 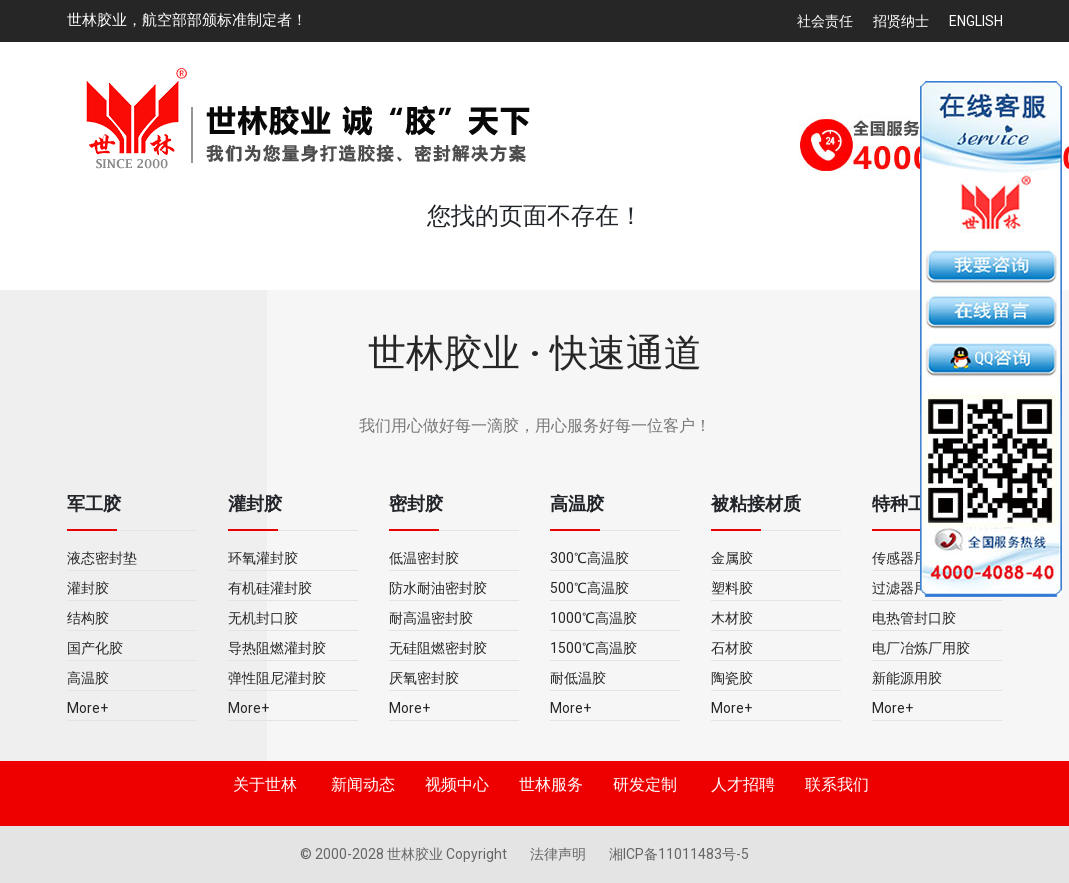 What do you see at coordinates (424, 678) in the screenshot?
I see `厌氧密封胶` at bounding box center [424, 678].